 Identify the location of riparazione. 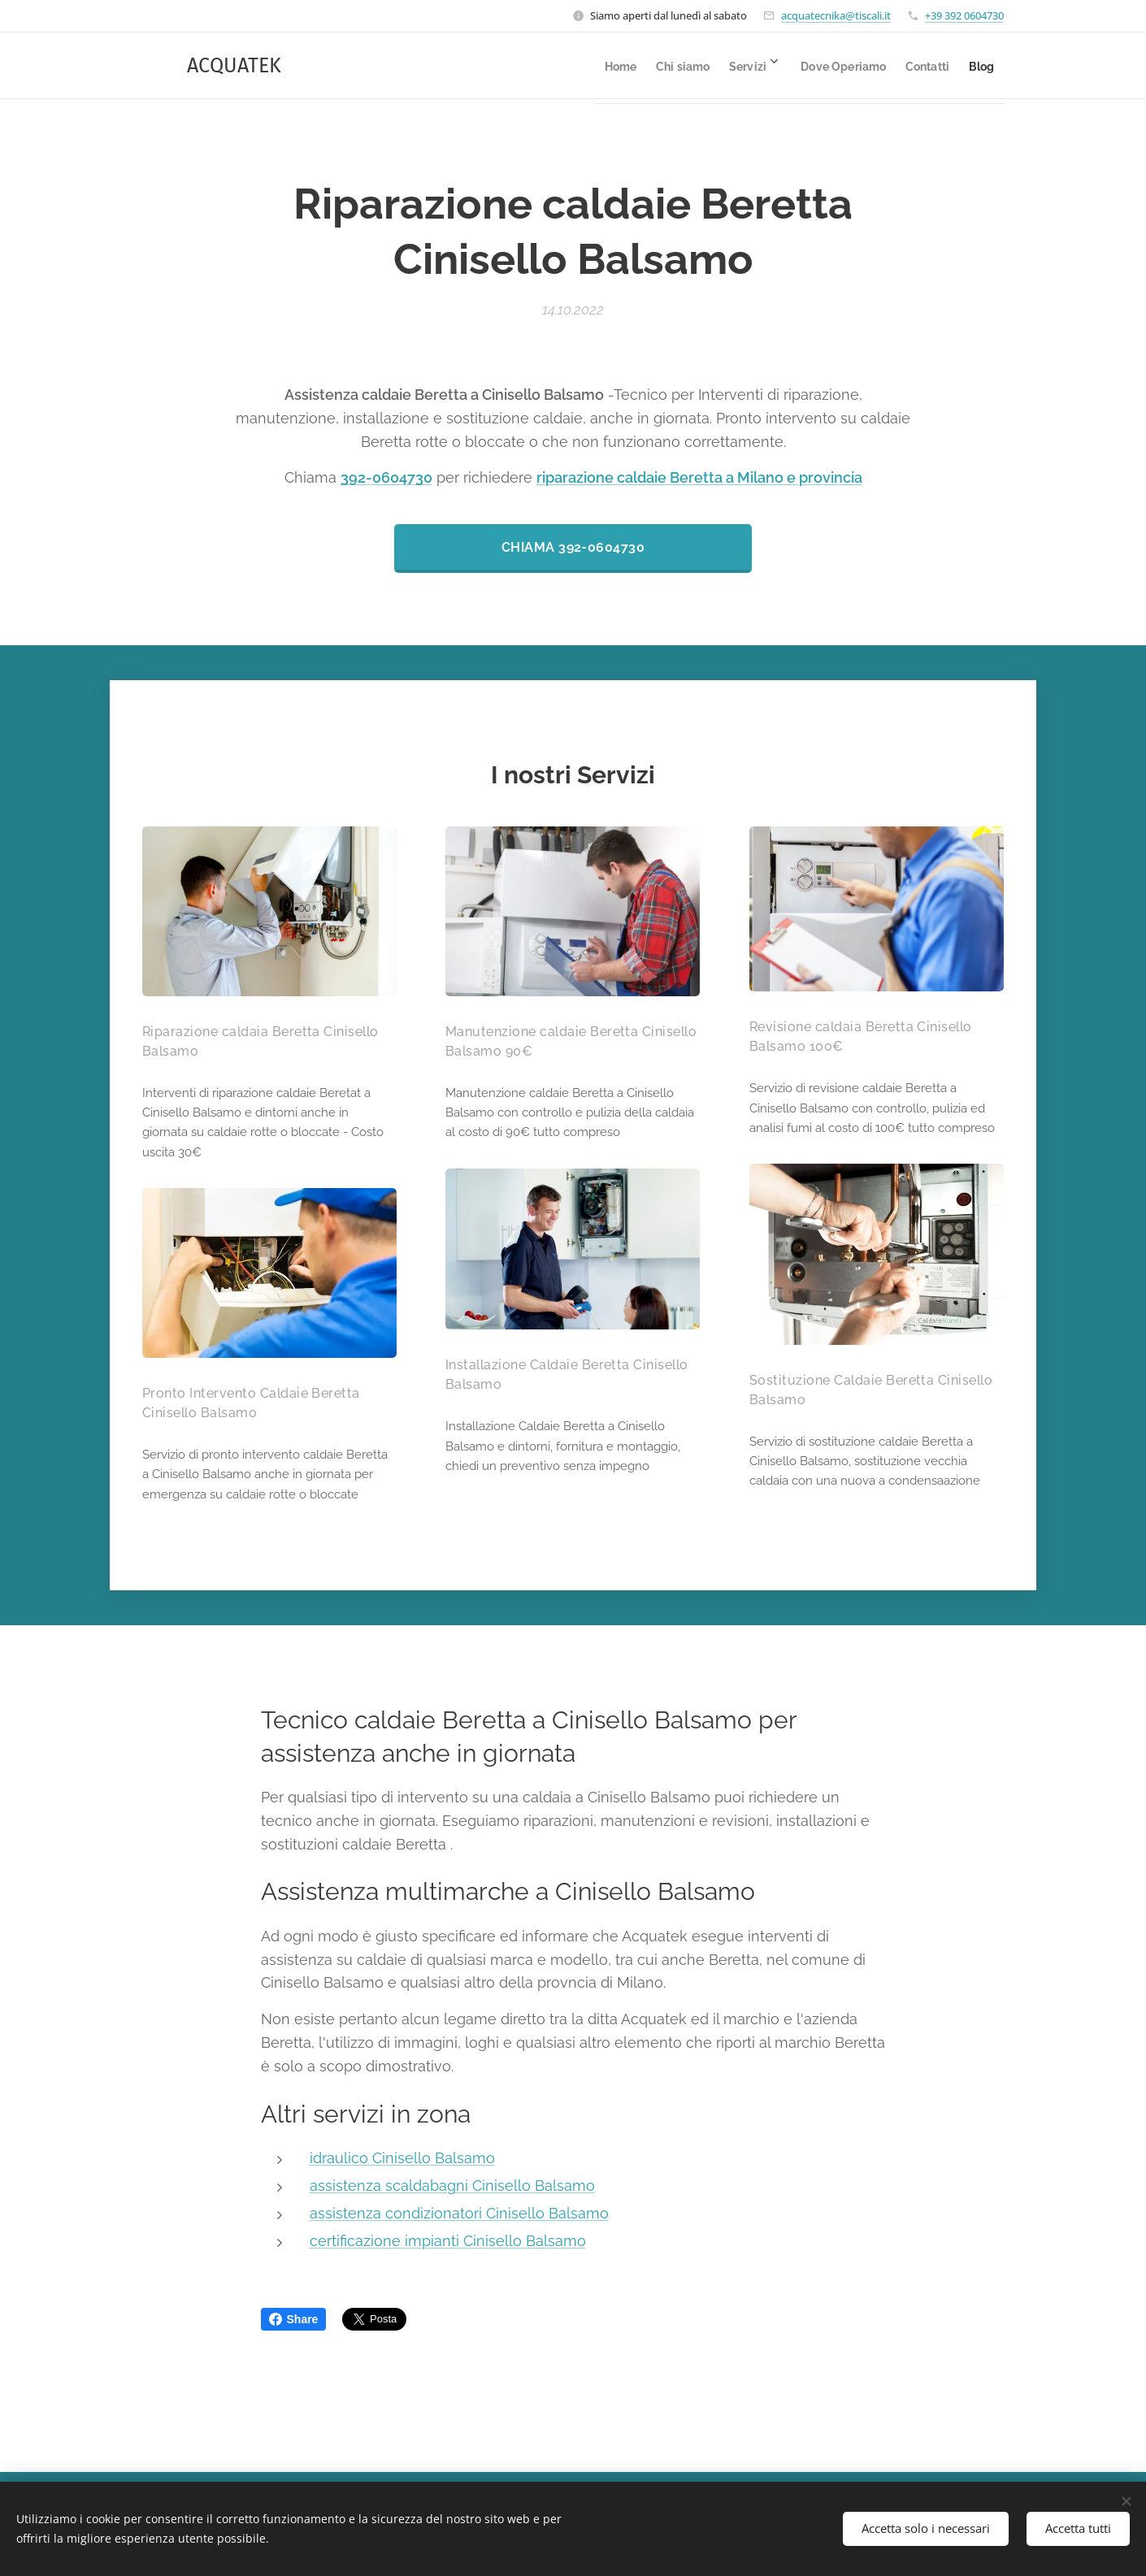
(575, 477).